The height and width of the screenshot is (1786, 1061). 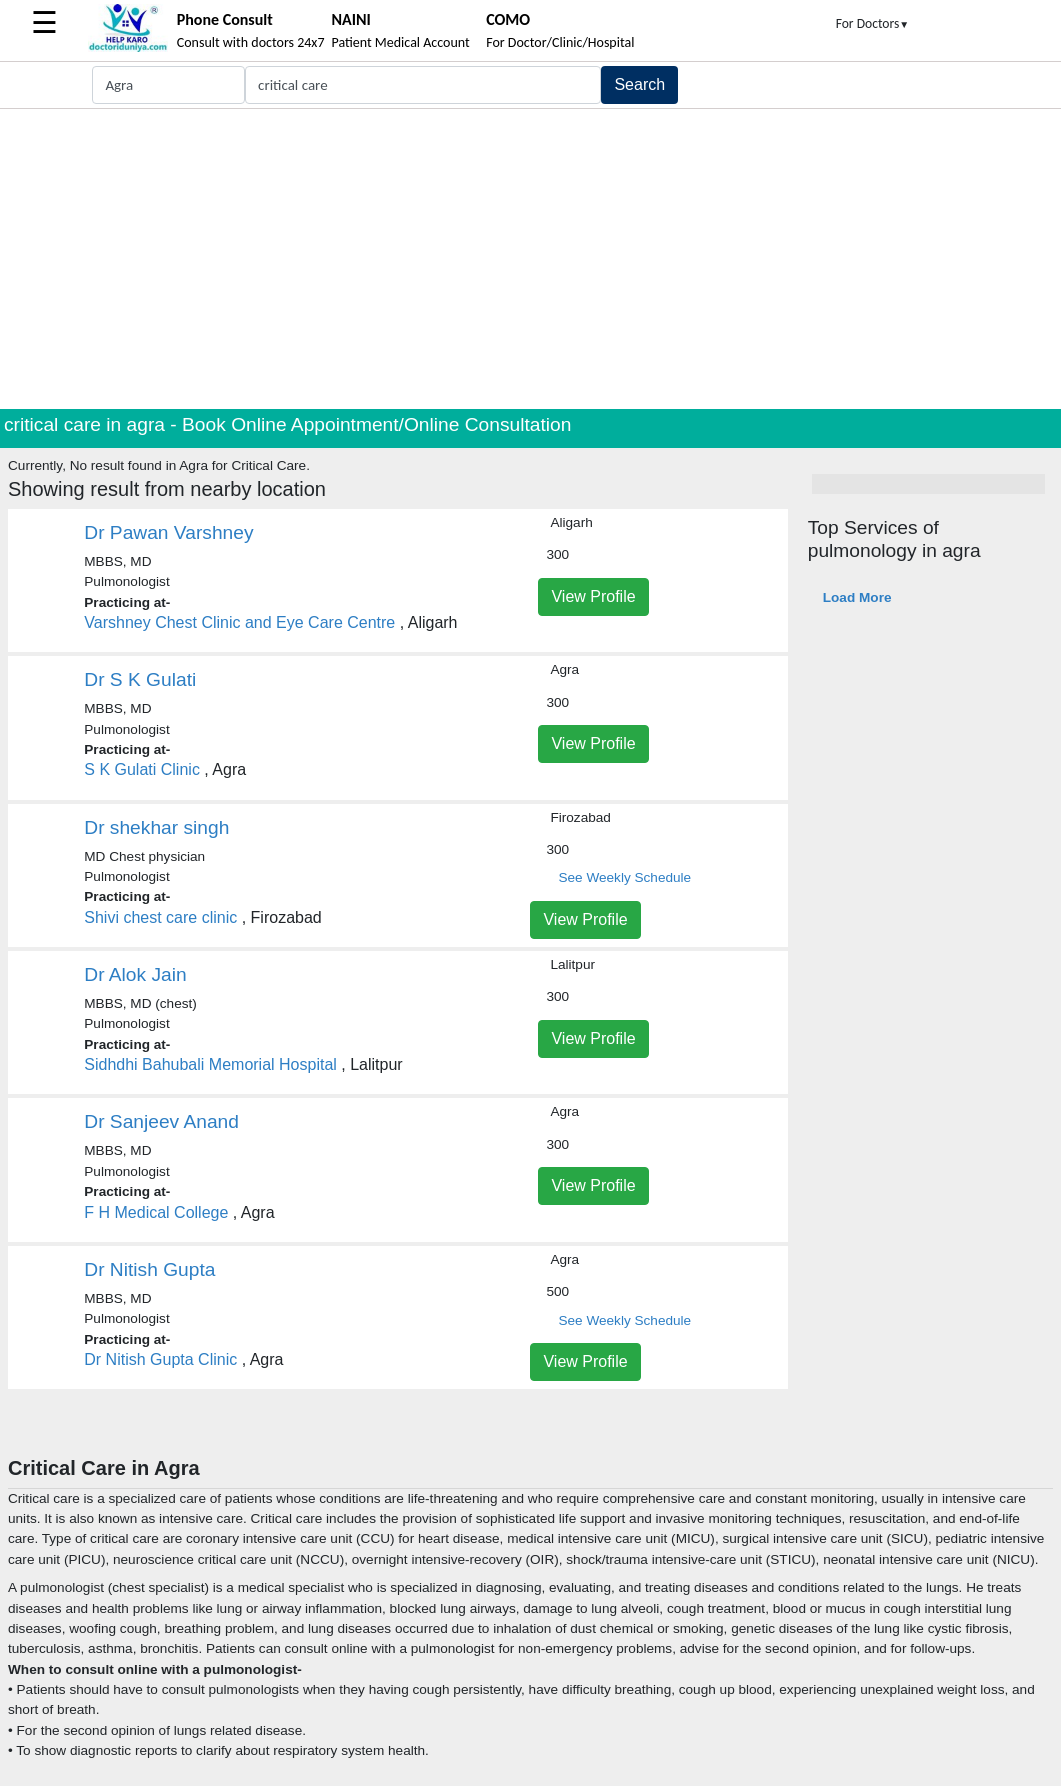 What do you see at coordinates (160, 917) in the screenshot?
I see `Shivi chest care clinic` at bounding box center [160, 917].